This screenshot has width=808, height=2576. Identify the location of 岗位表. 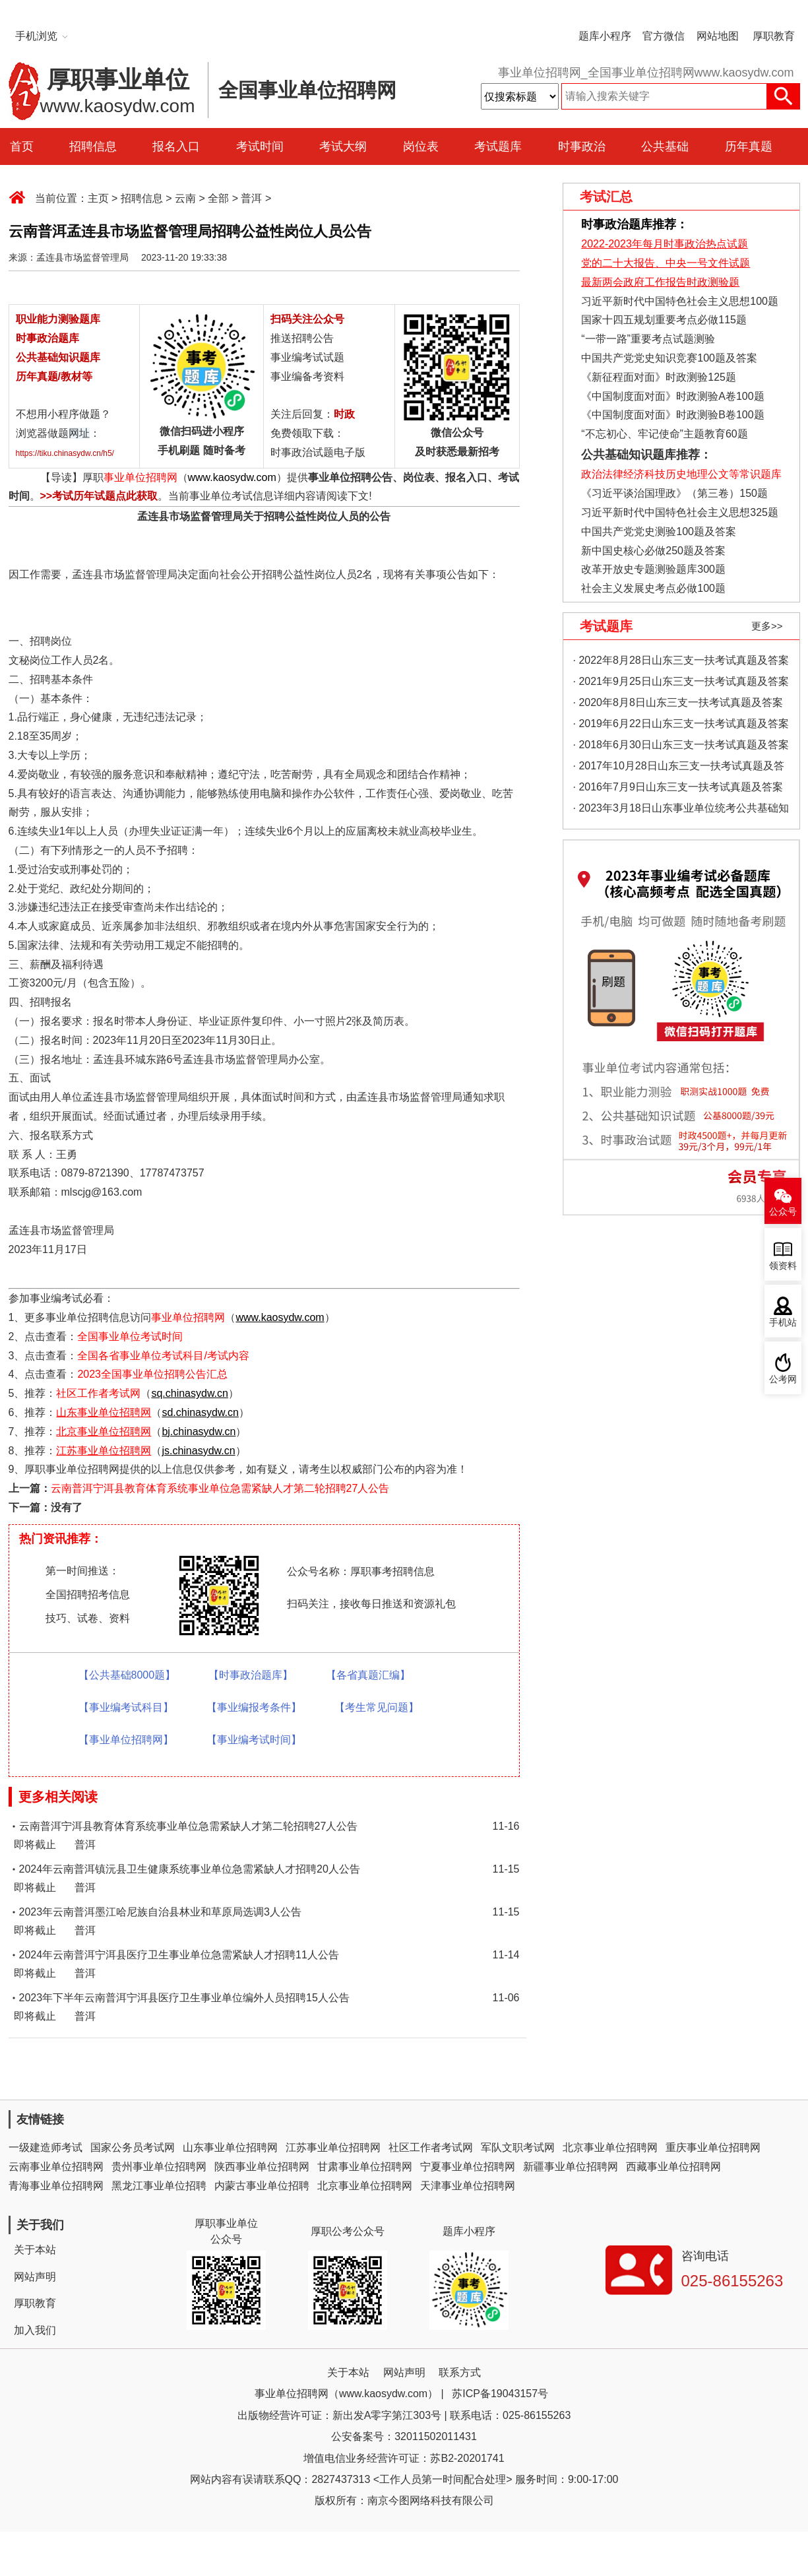
(421, 146).